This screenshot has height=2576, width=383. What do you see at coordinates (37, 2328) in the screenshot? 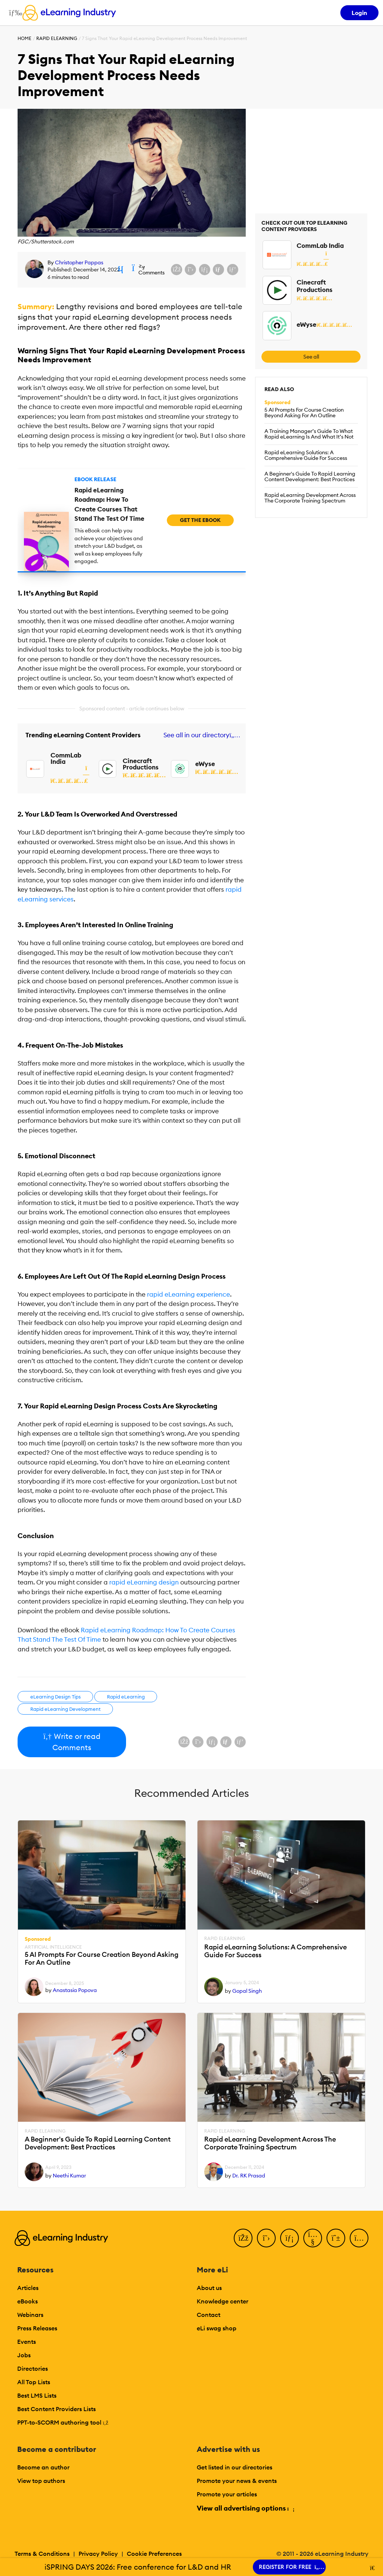
I see `Press Releases` at bounding box center [37, 2328].